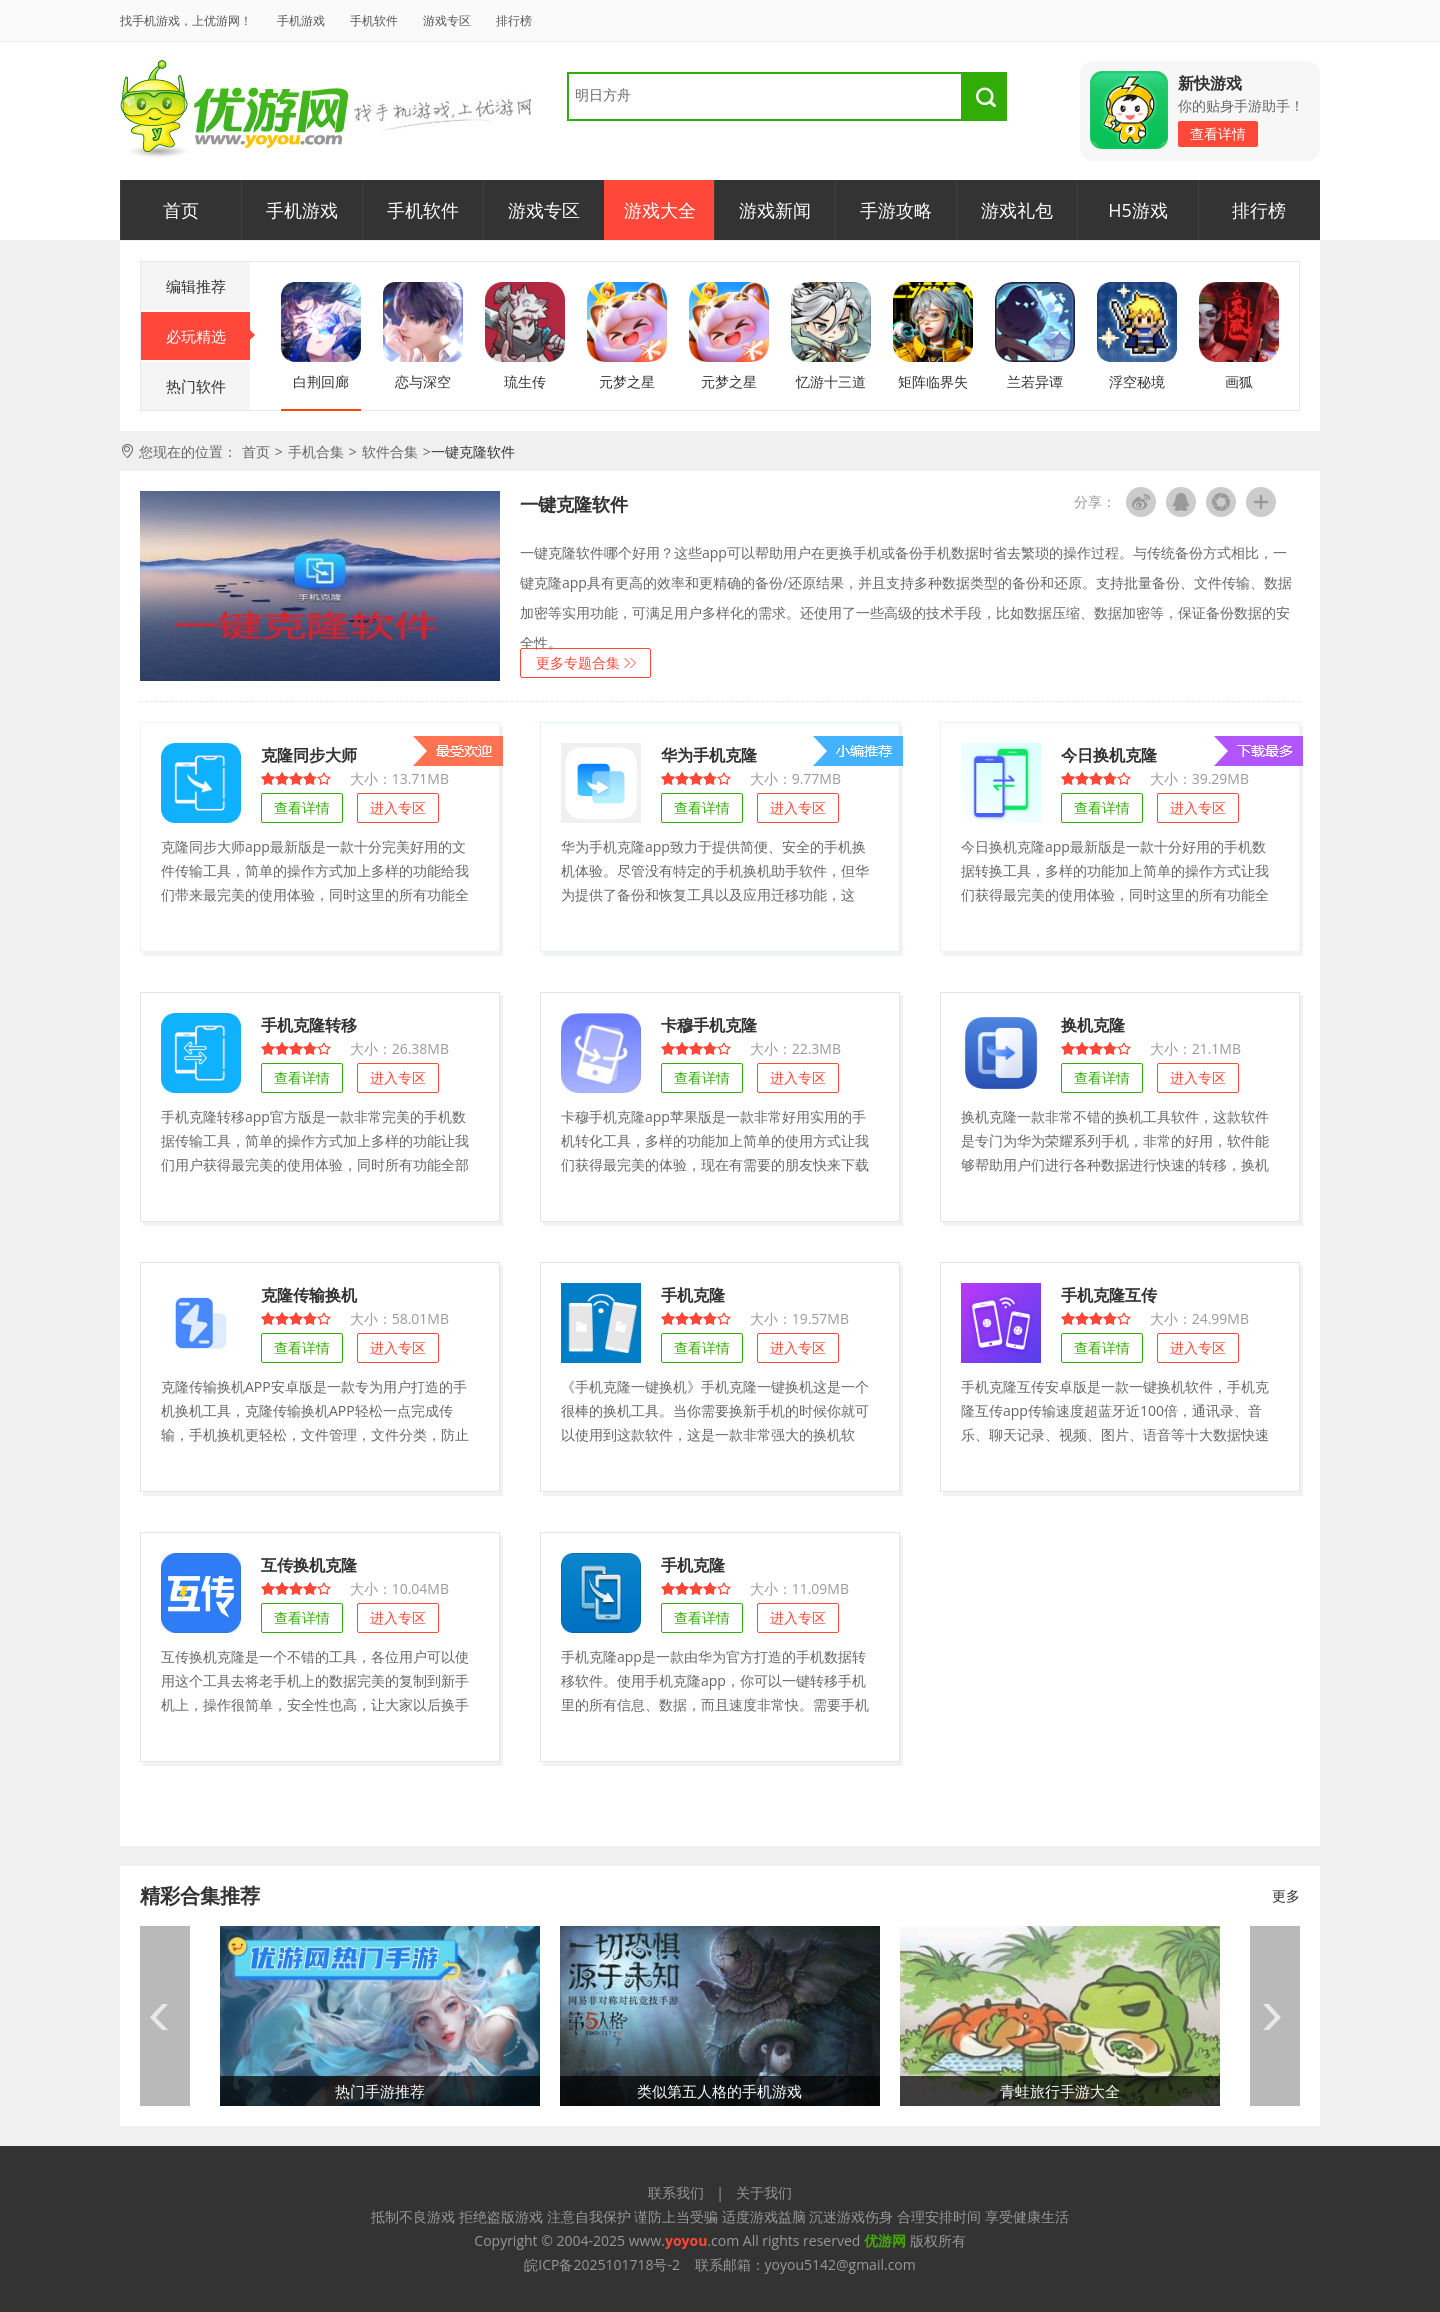  Describe the element at coordinates (775, 210) in the screenshot. I see `游戏新闻` at that location.